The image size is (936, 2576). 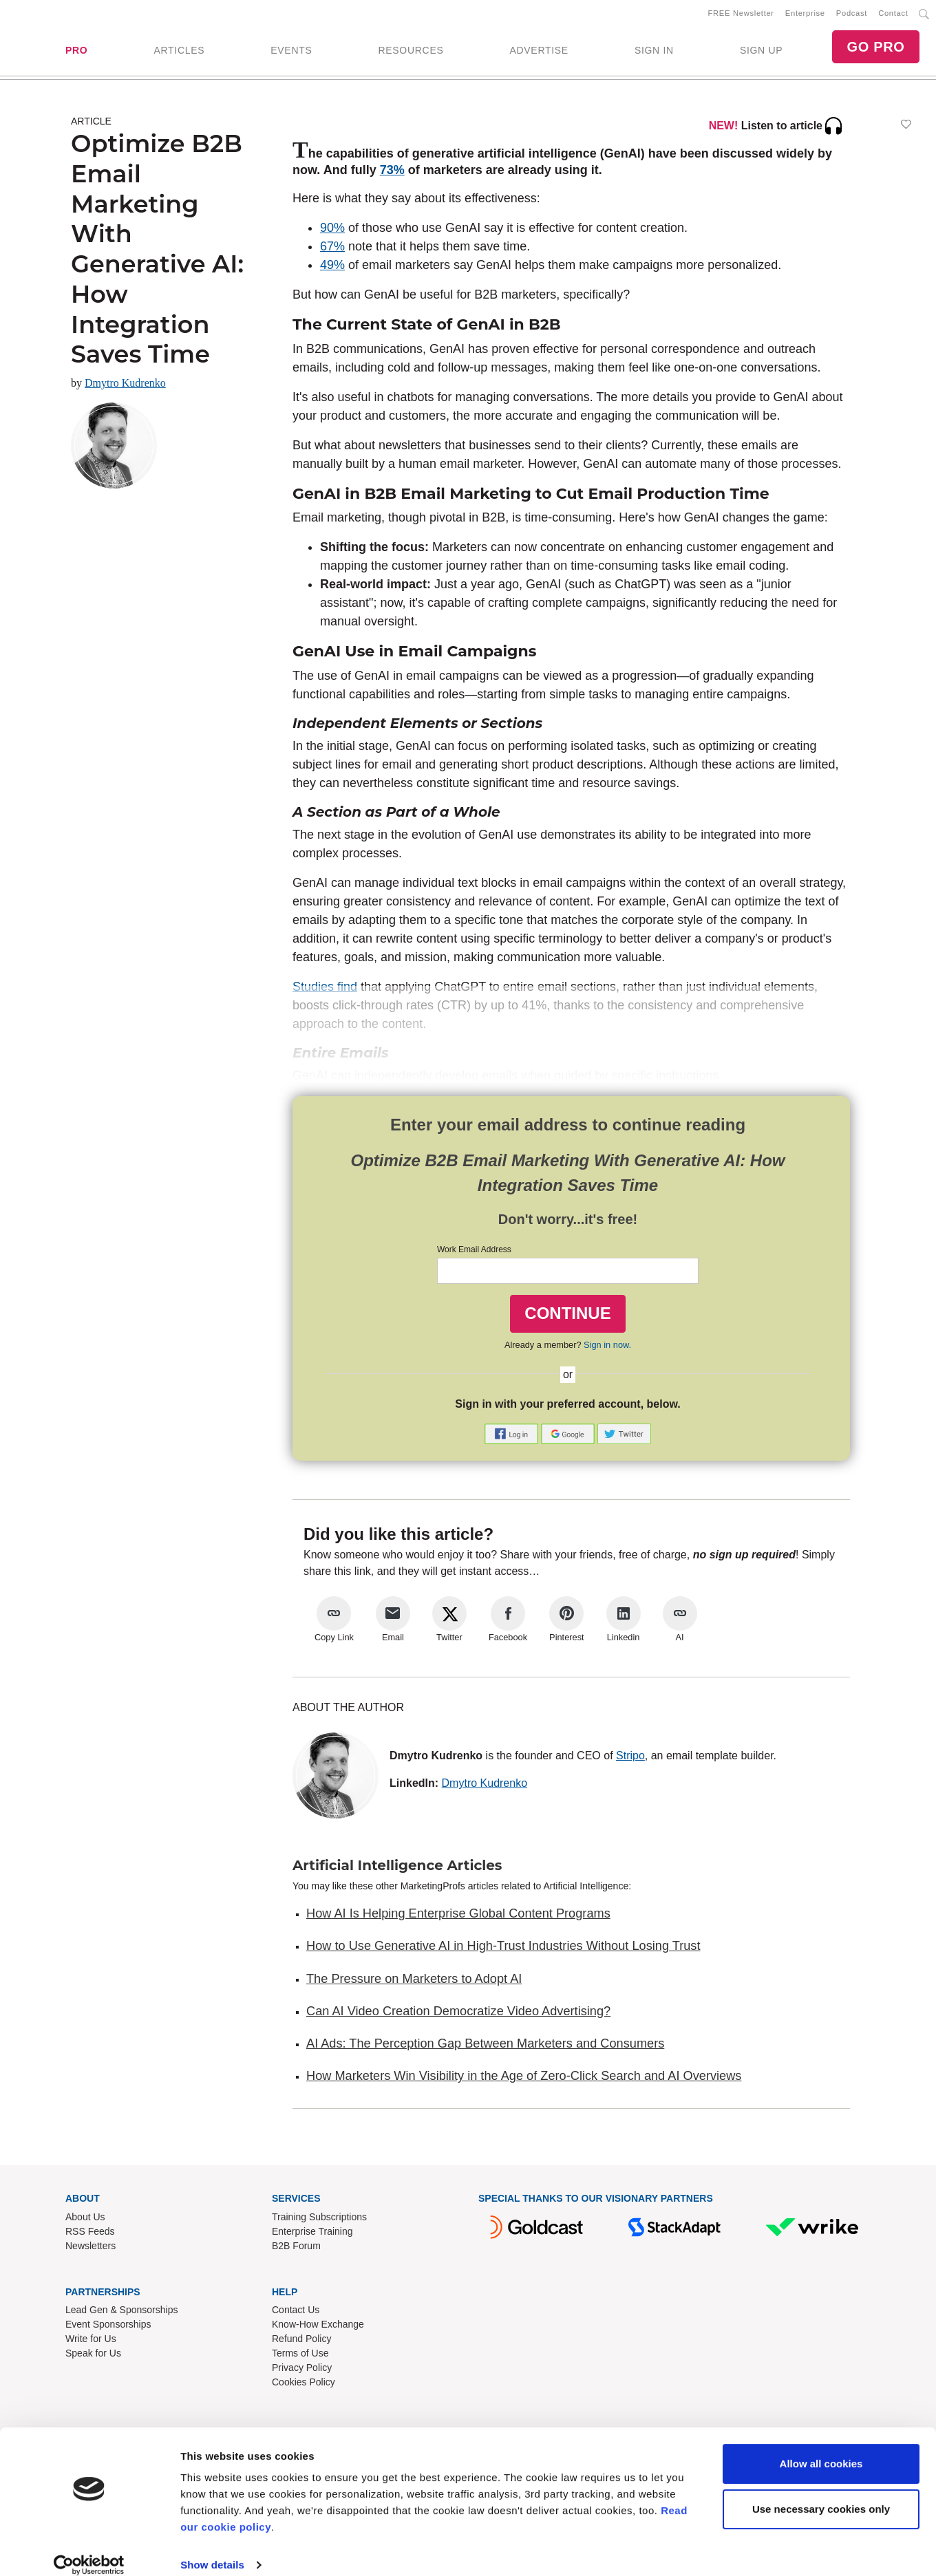 I want to click on Write for Us, so click(x=90, y=2341).